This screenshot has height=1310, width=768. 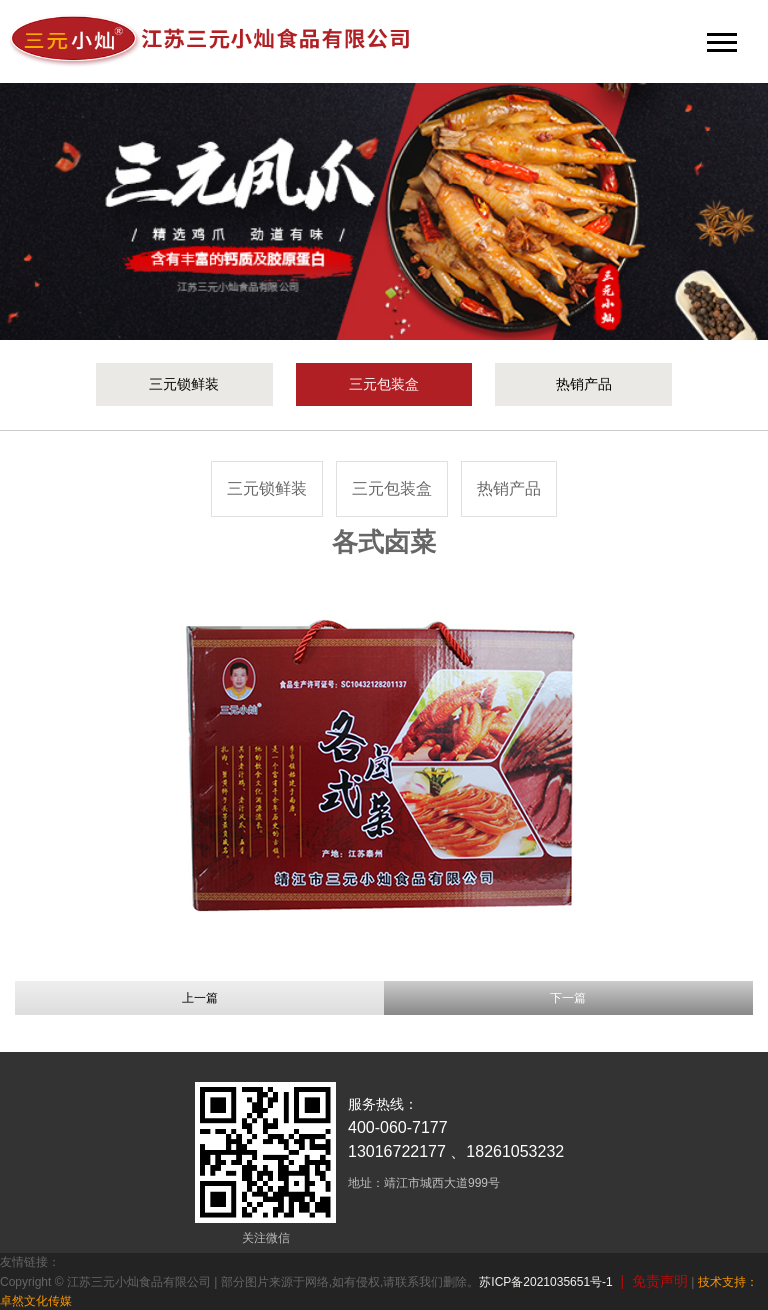 What do you see at coordinates (650, 1281) in the screenshot?
I see `| 免责声明` at bounding box center [650, 1281].